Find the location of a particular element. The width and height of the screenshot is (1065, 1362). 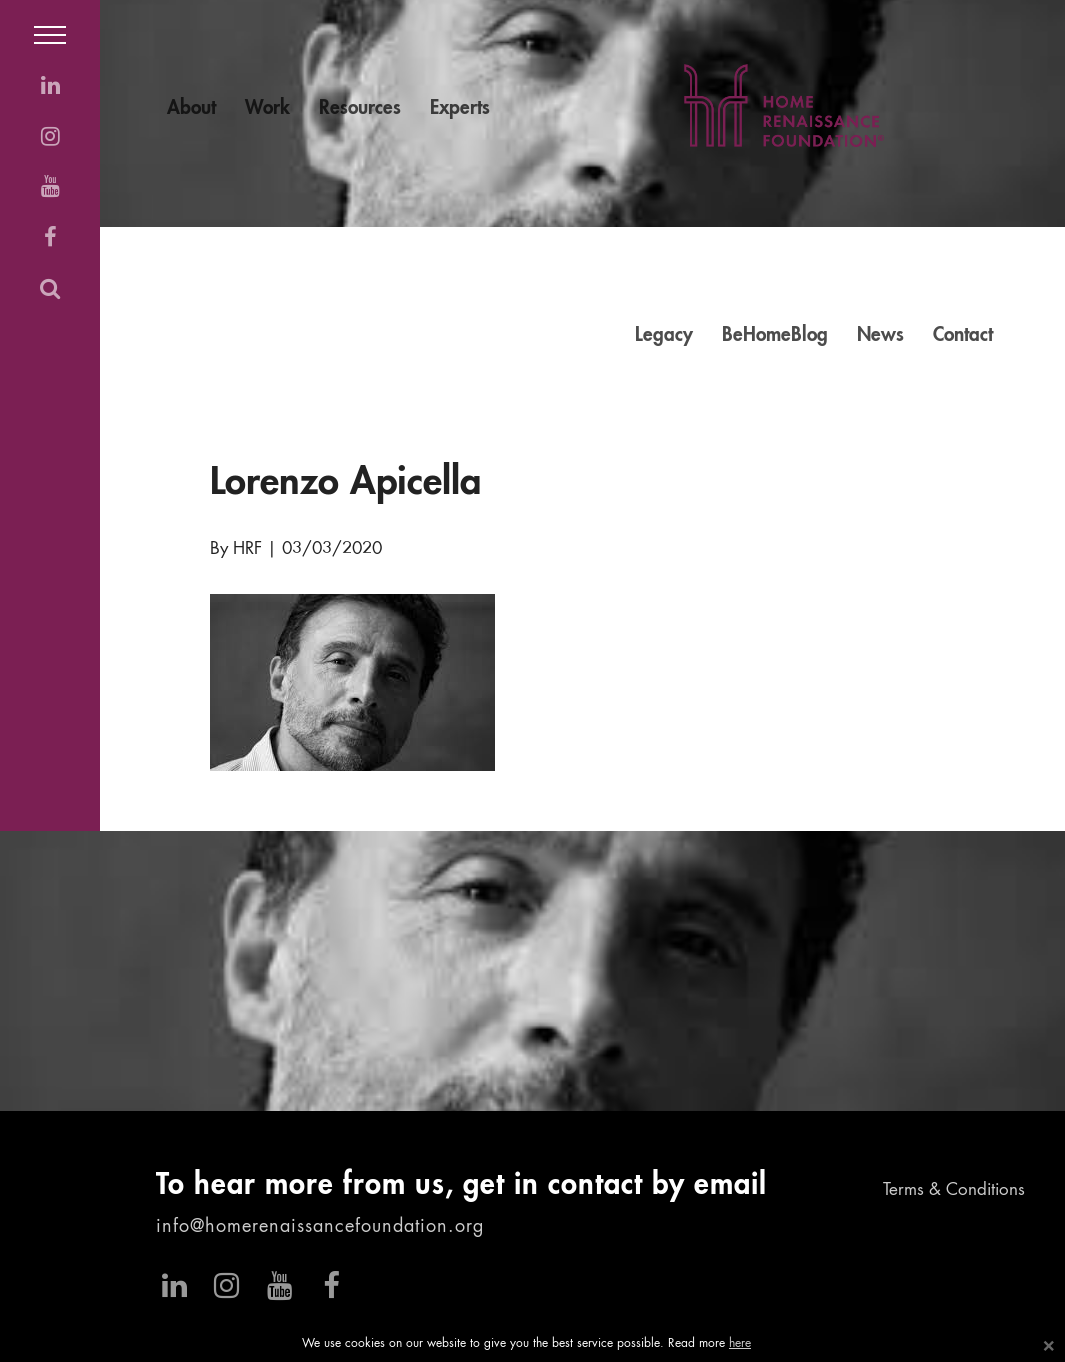

Resources is located at coordinates (360, 108).